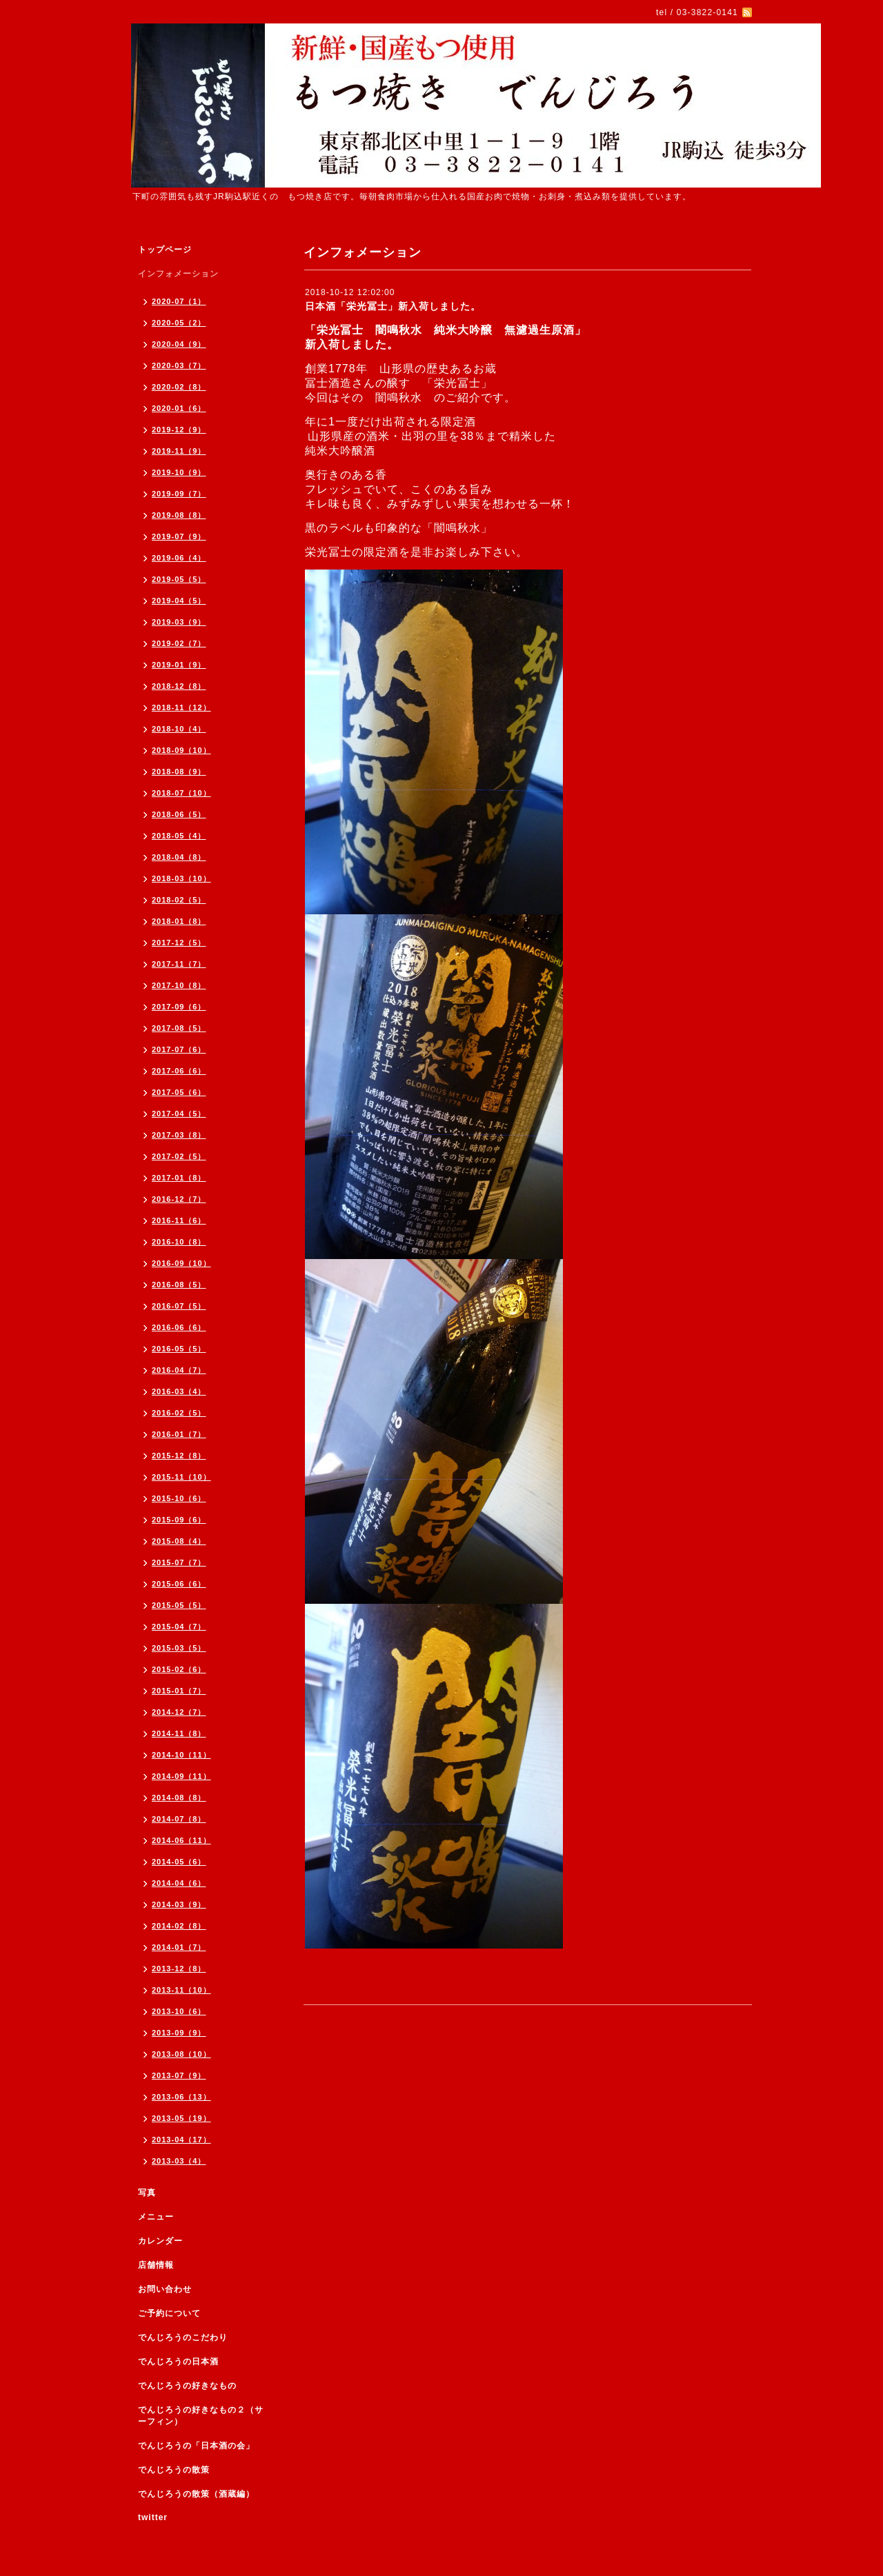  I want to click on 2017-02（5）, so click(179, 1156).